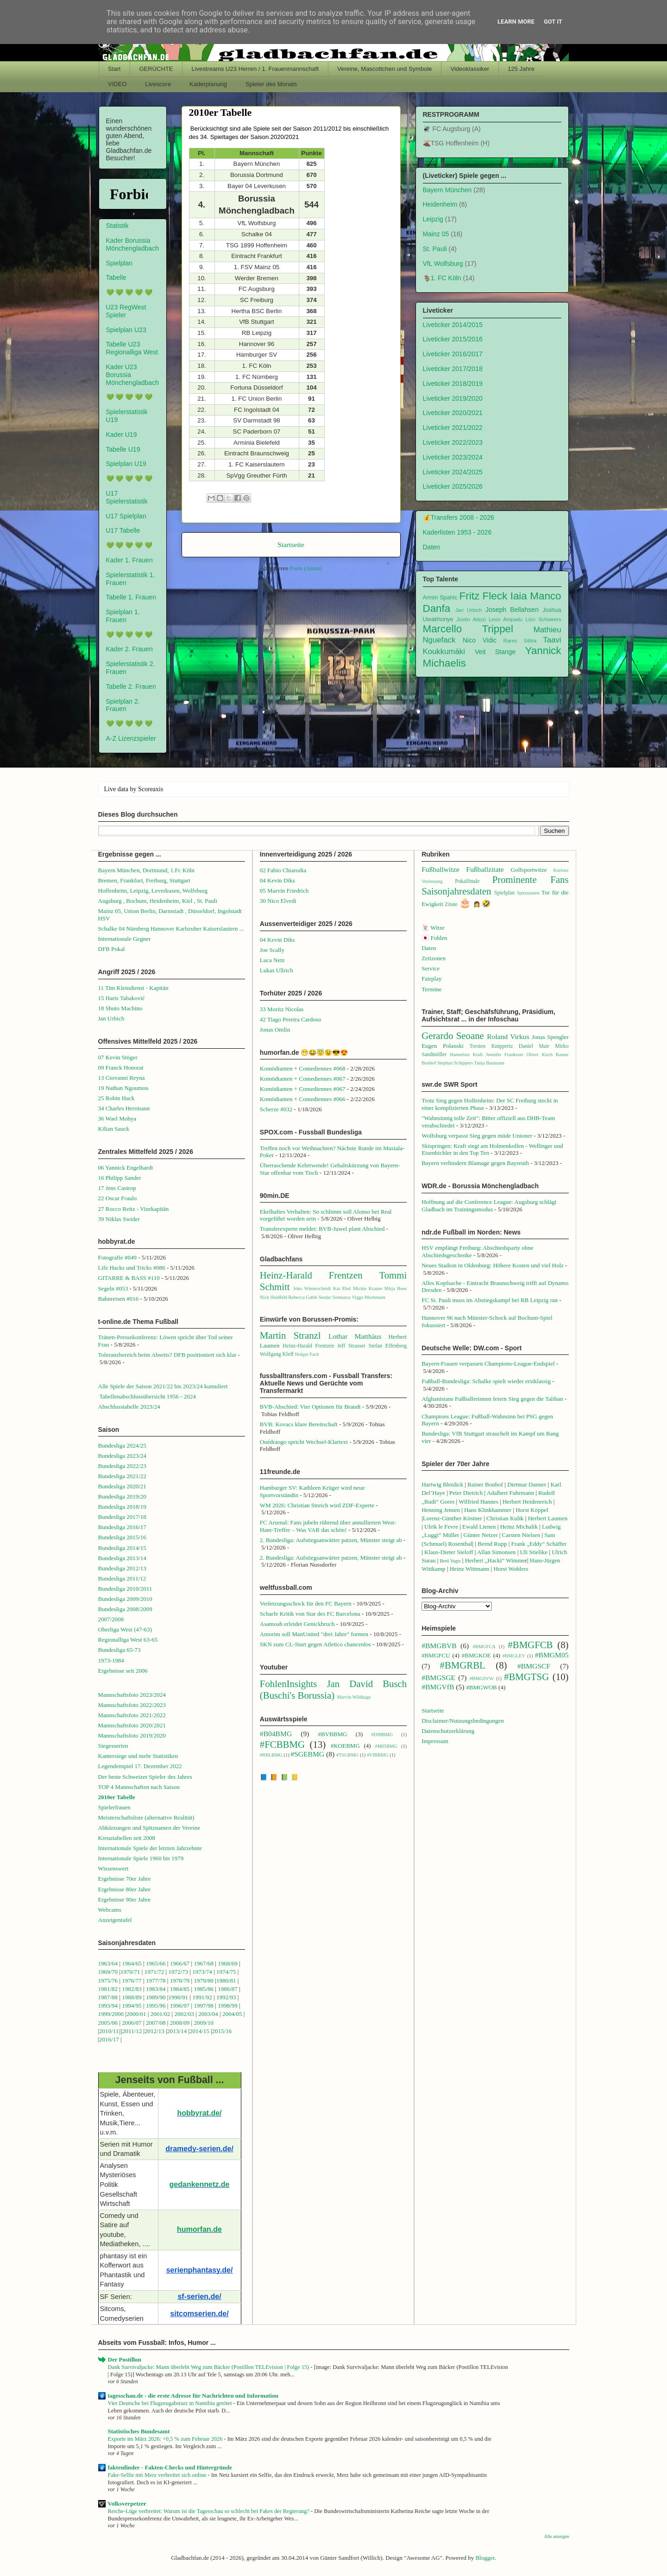 The width and height of the screenshot is (667, 2576). I want to click on Nick Heidfeld, so click(273, 1297).